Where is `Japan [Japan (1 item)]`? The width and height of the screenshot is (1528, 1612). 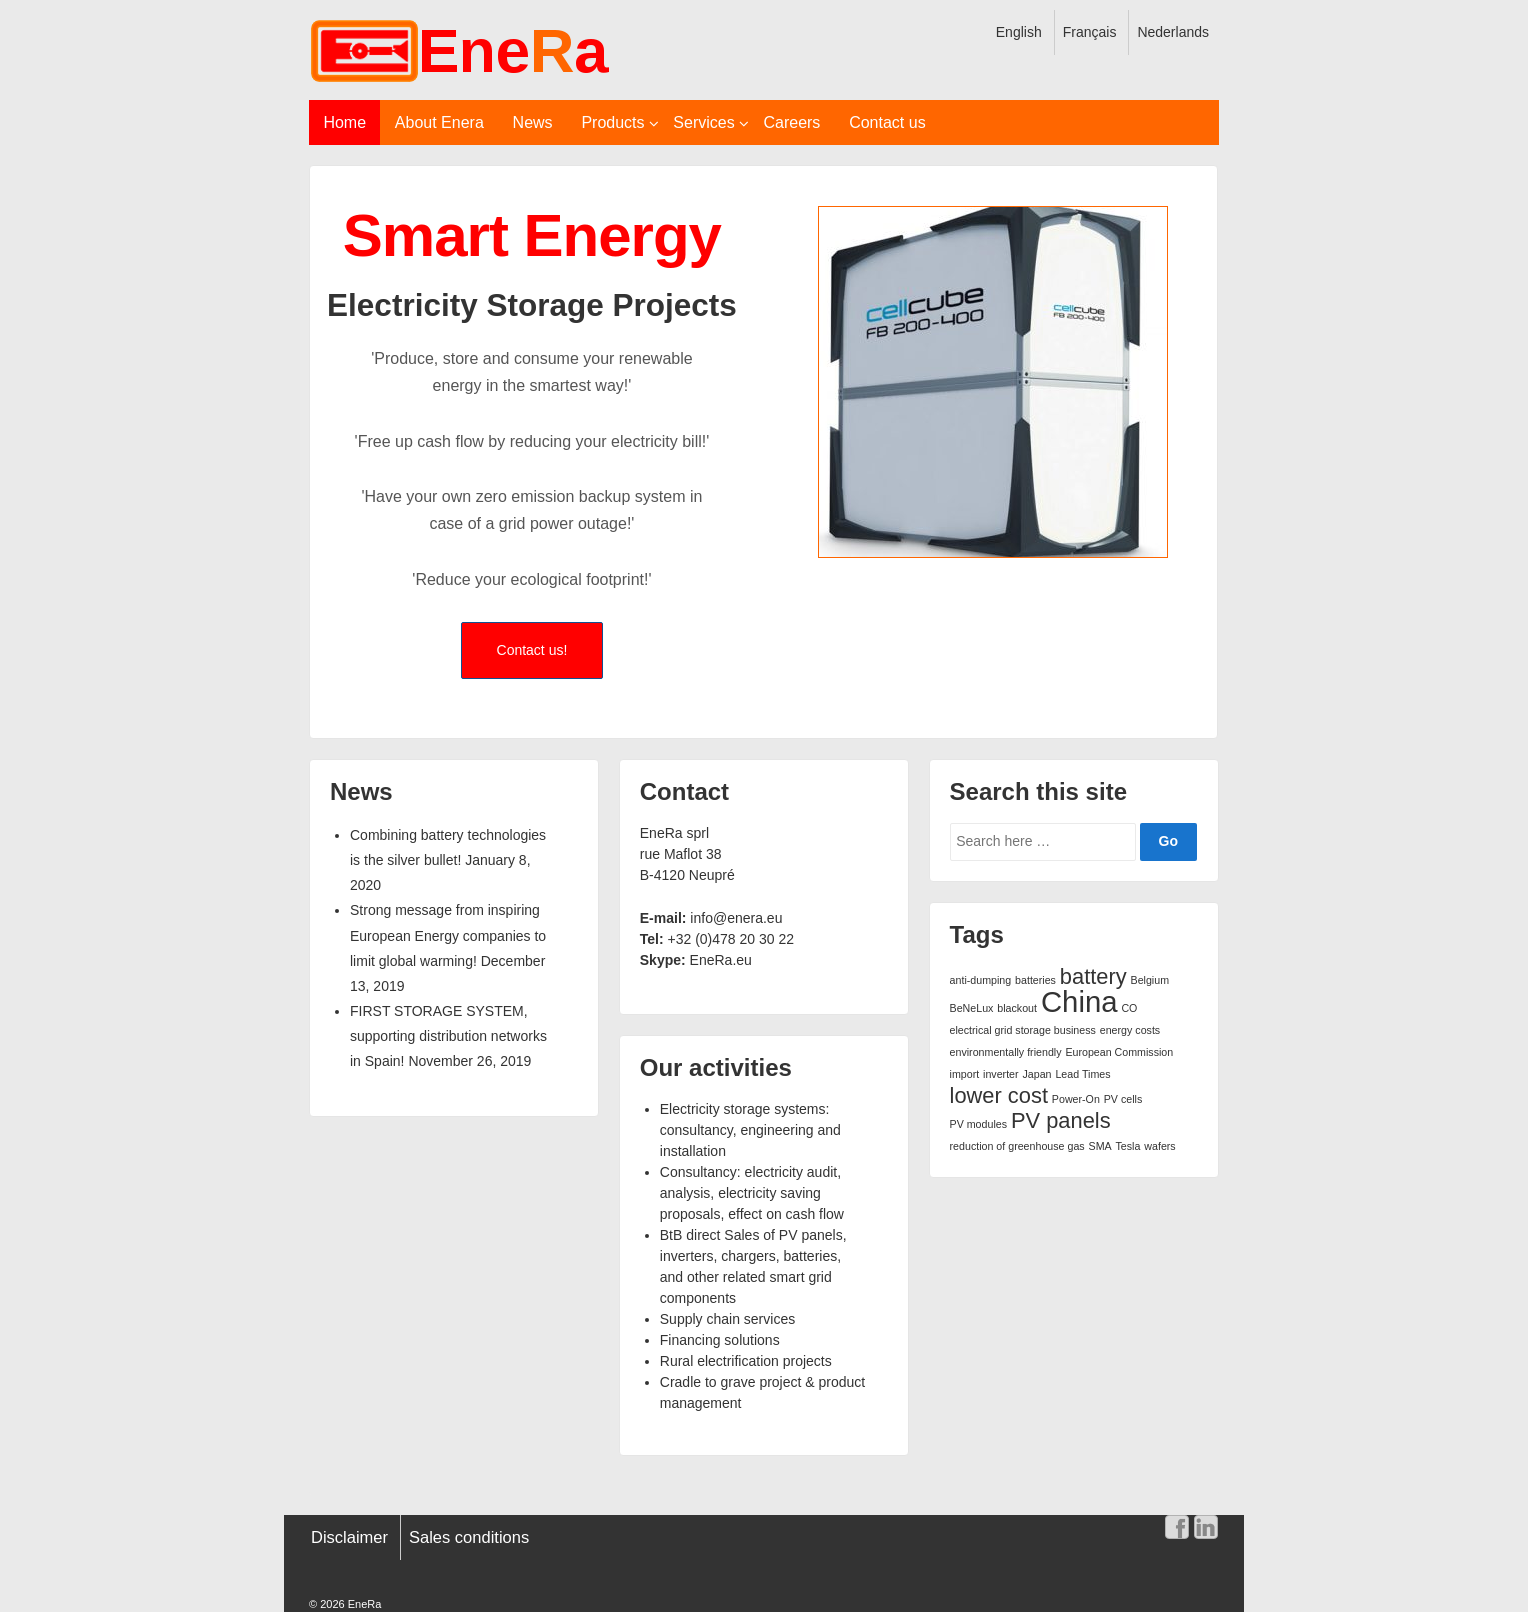 Japan [Japan (1 item)] is located at coordinates (1037, 1074).